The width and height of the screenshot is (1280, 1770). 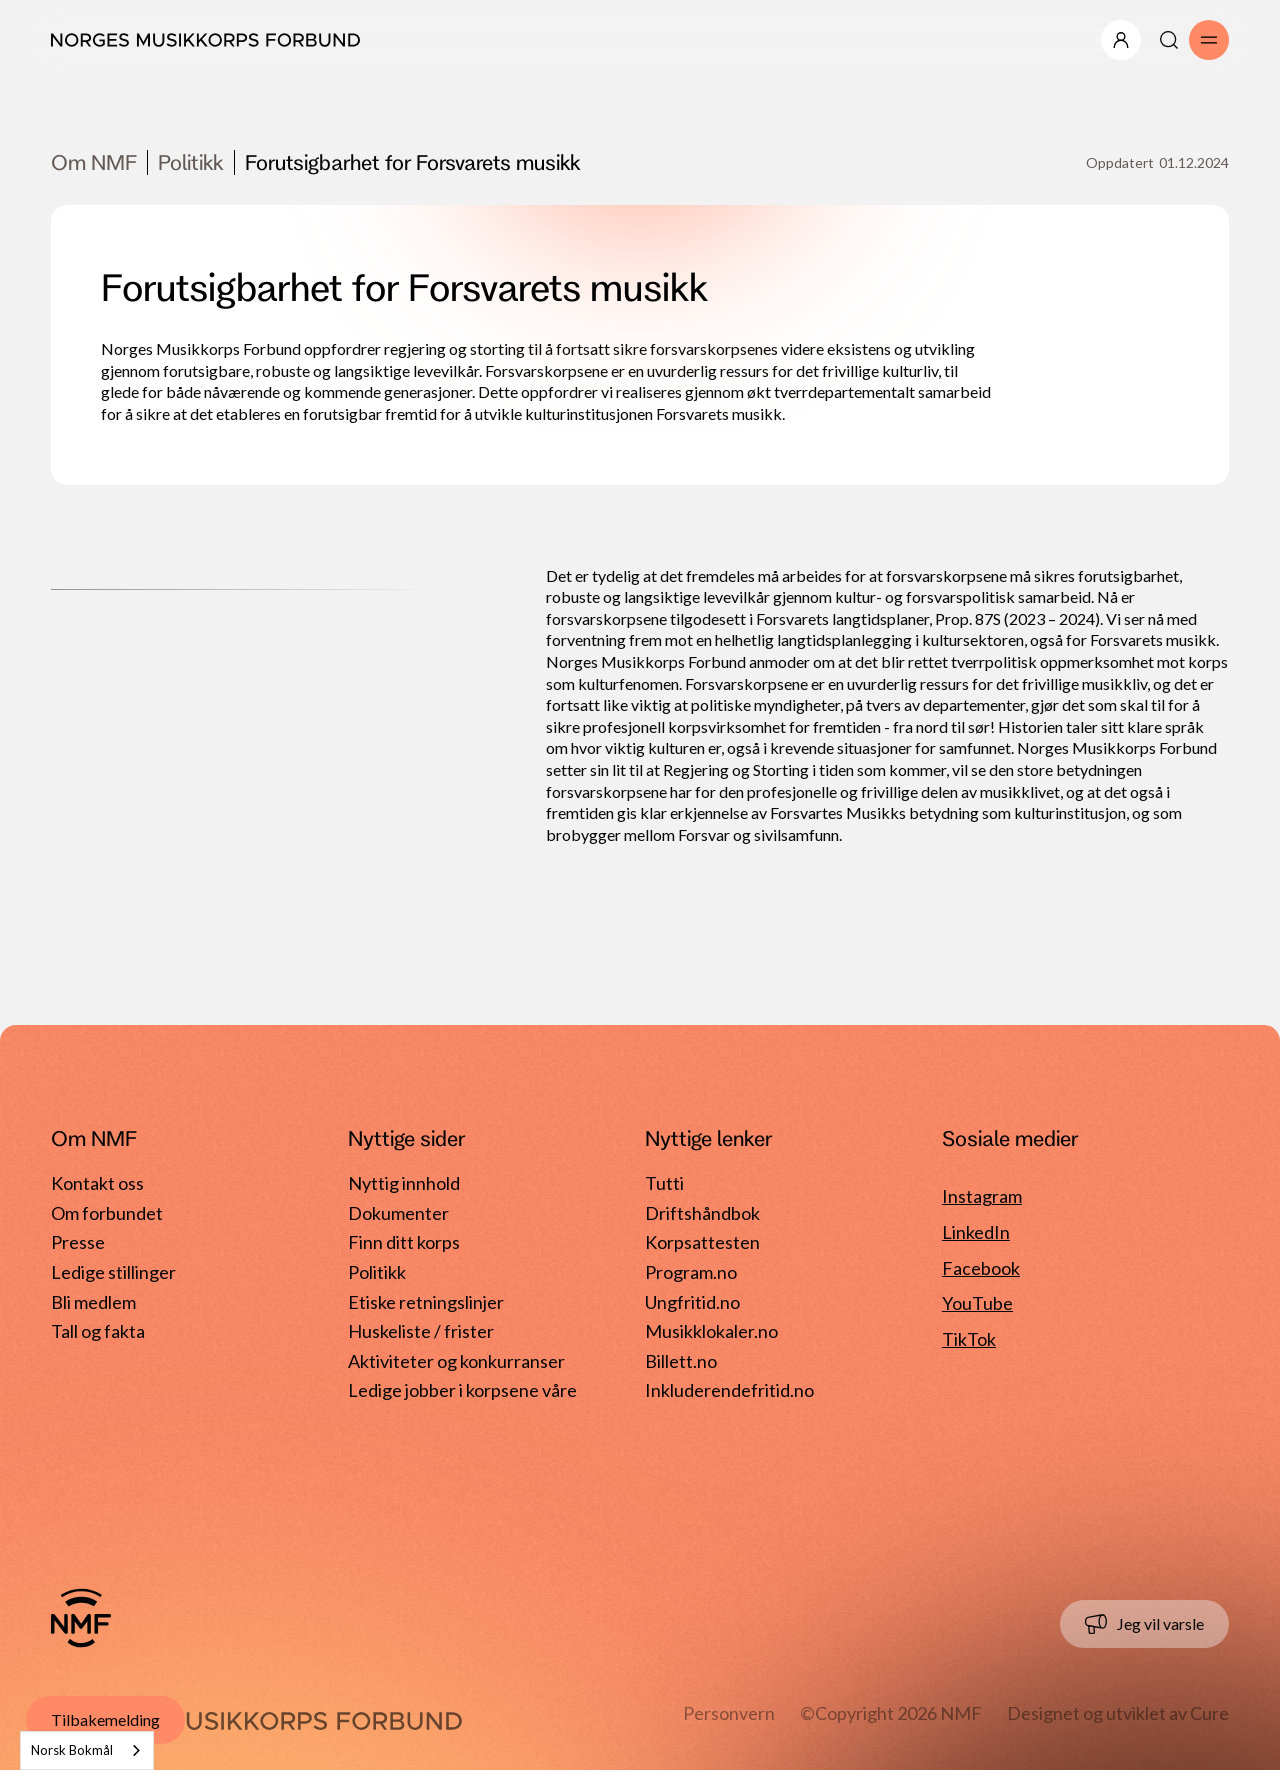 What do you see at coordinates (456, 1361) in the screenshot?
I see `Aktiviteter og konkurranser` at bounding box center [456, 1361].